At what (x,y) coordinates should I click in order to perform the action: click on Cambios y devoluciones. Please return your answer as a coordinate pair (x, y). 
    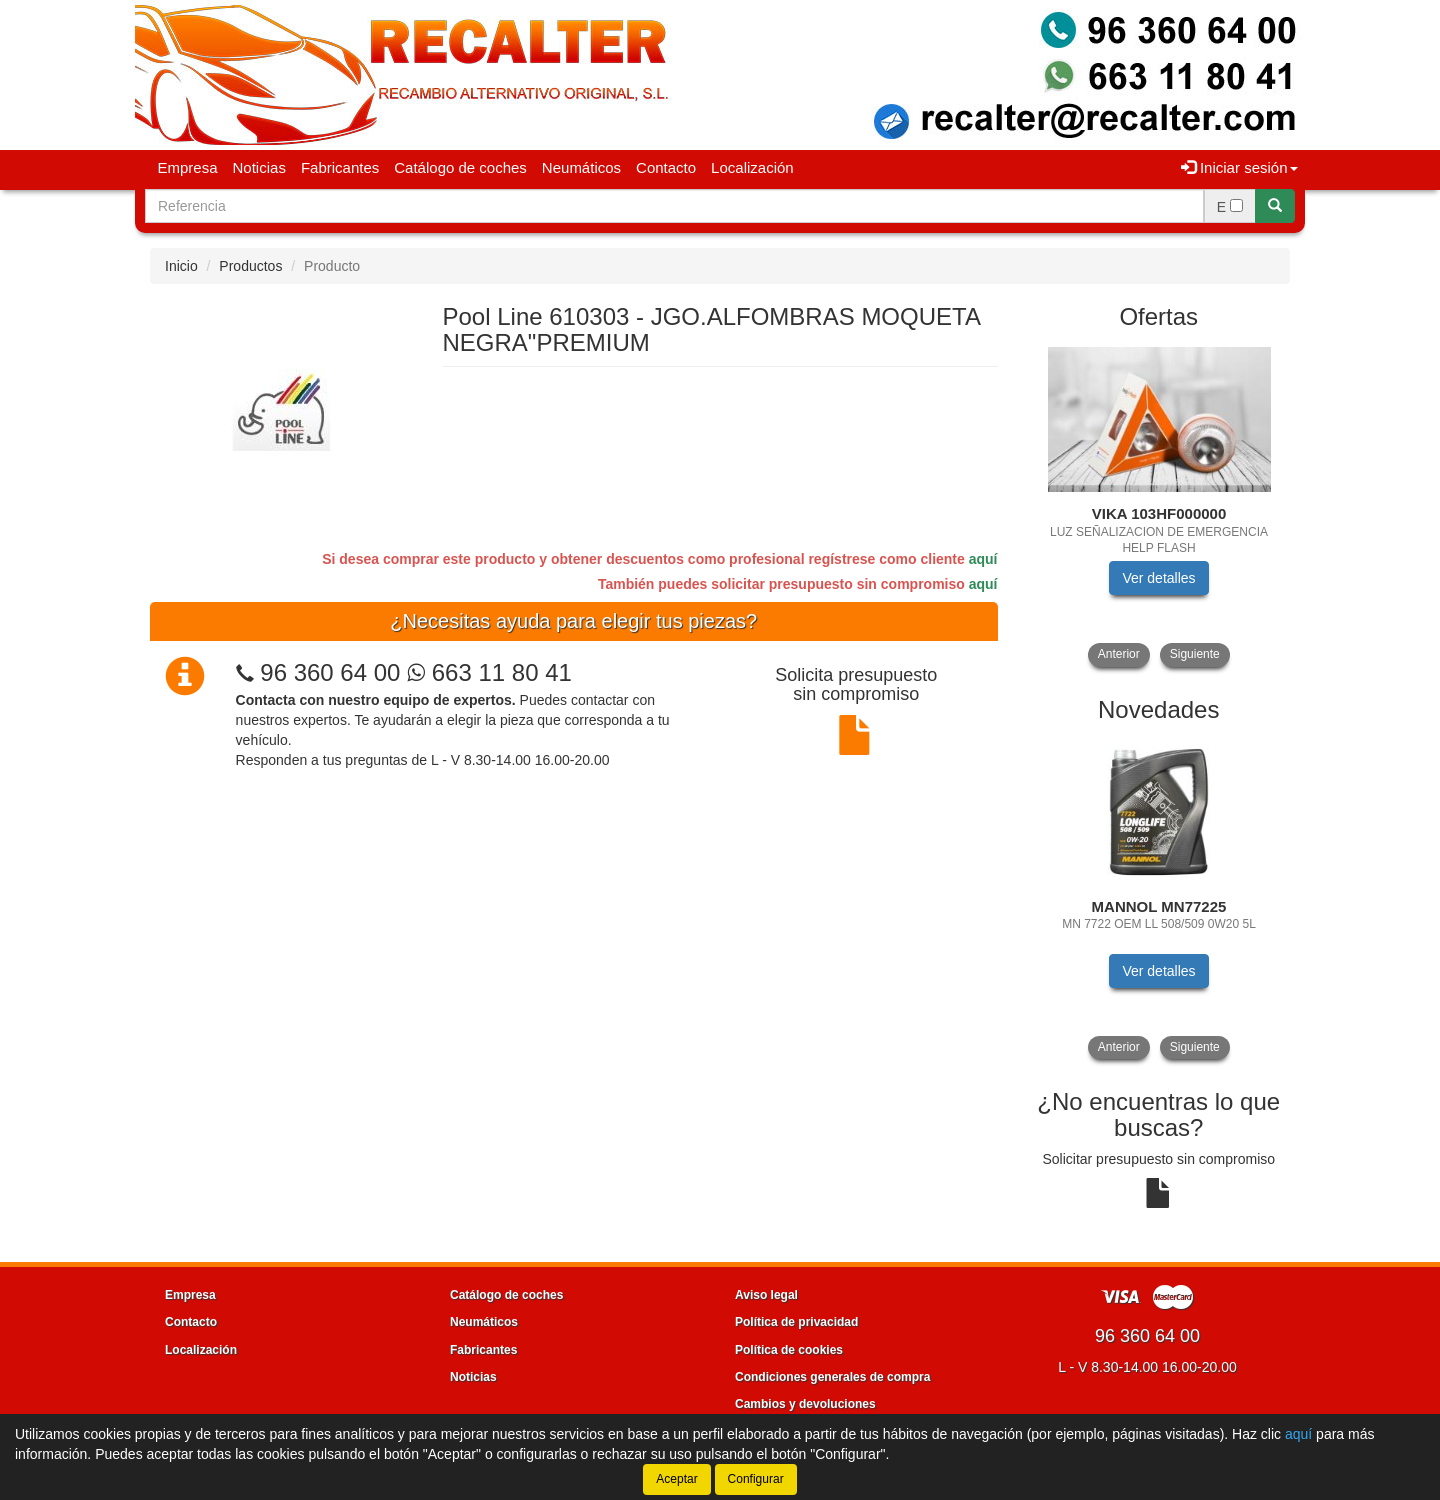
    Looking at the image, I should click on (805, 1404).